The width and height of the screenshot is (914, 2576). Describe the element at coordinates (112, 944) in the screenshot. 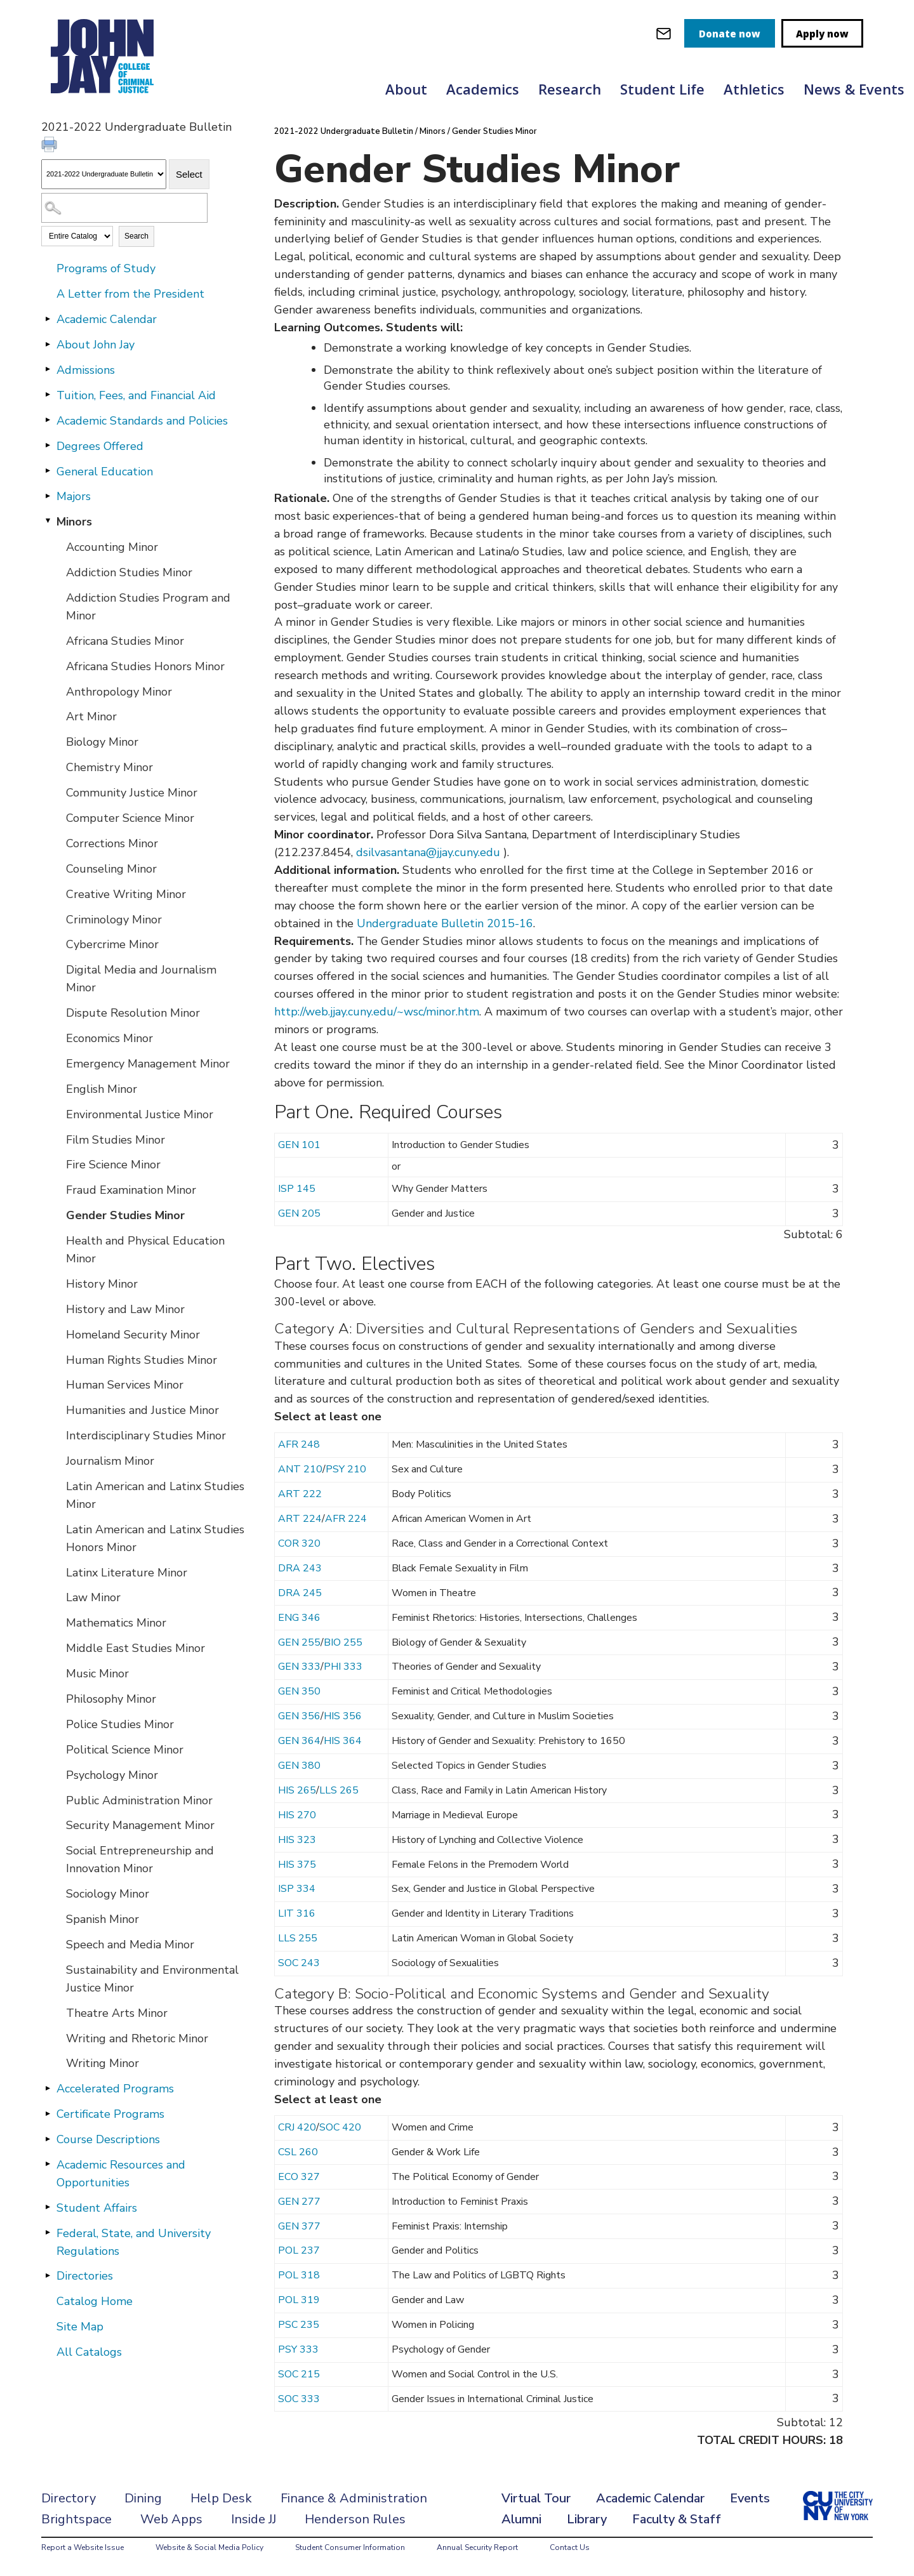

I see `Cybercrime Minor` at that location.